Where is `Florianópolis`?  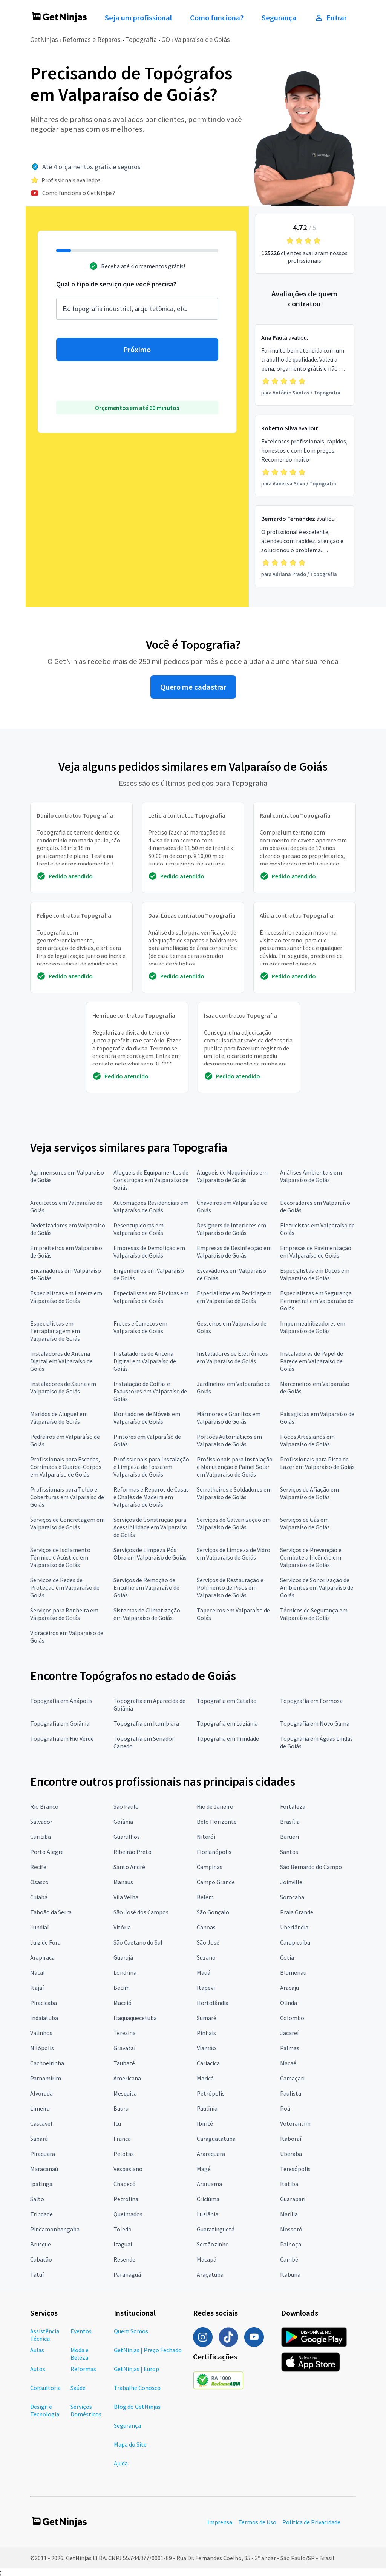
Florianópolis is located at coordinates (214, 1851).